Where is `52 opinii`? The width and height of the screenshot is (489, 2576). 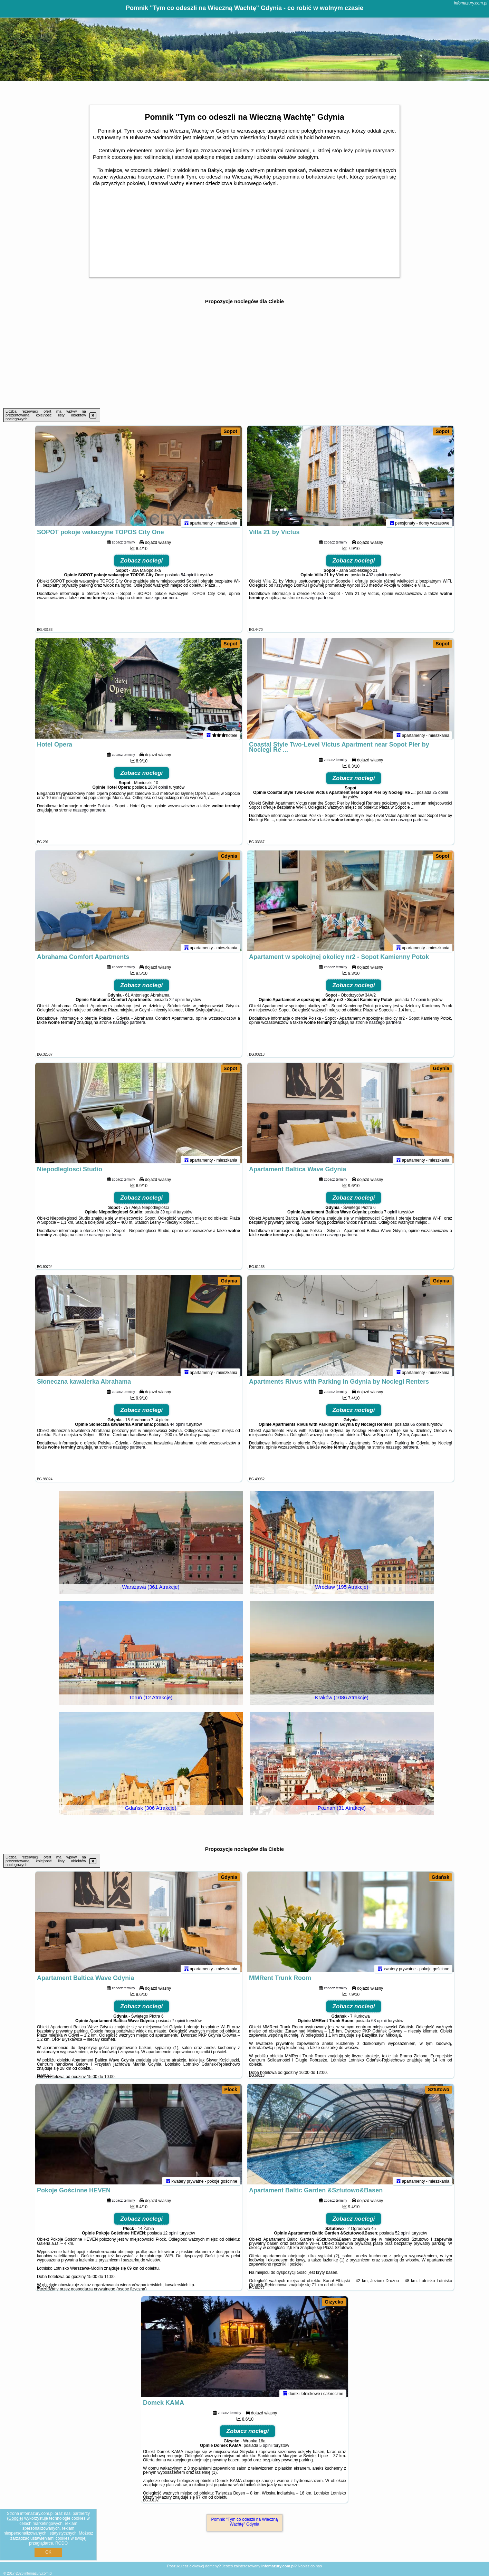 52 opinii is located at coordinates (403, 2236).